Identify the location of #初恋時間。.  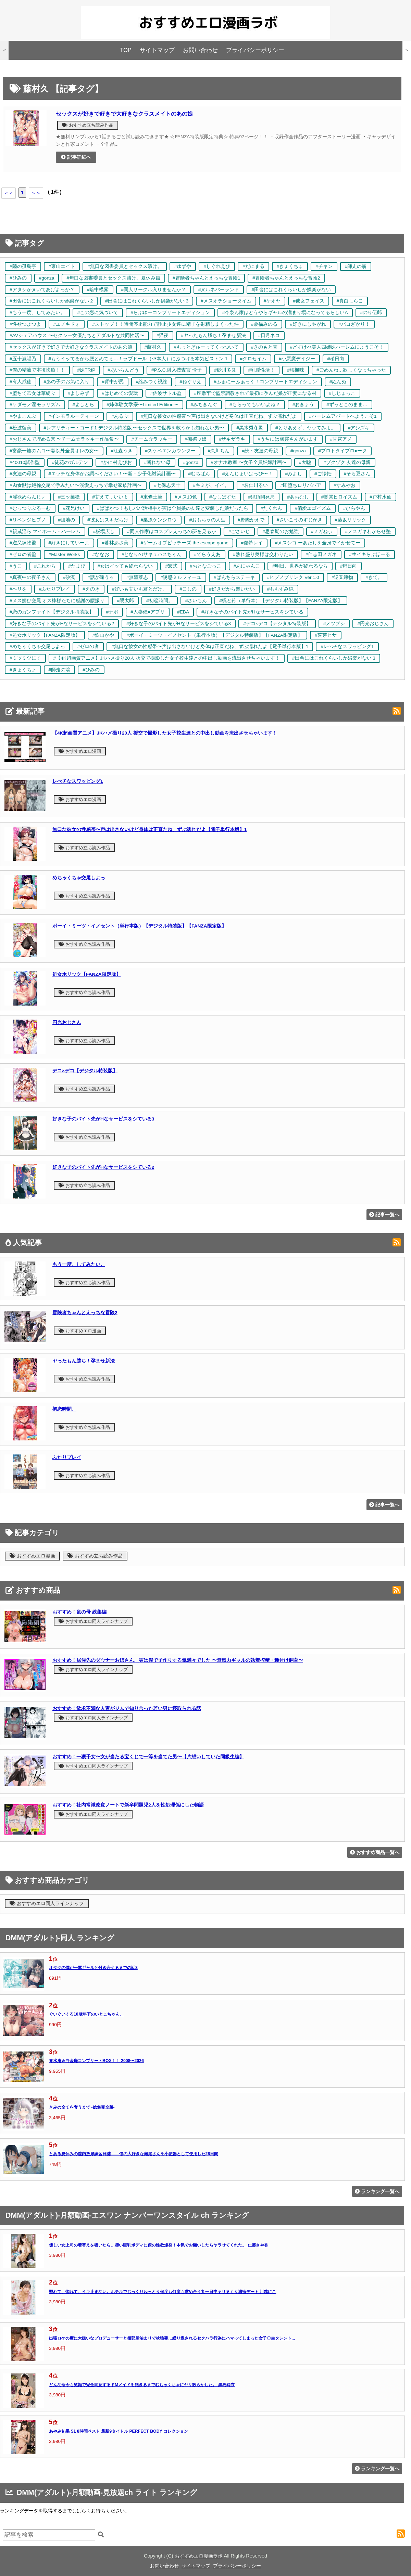
(159, 600).